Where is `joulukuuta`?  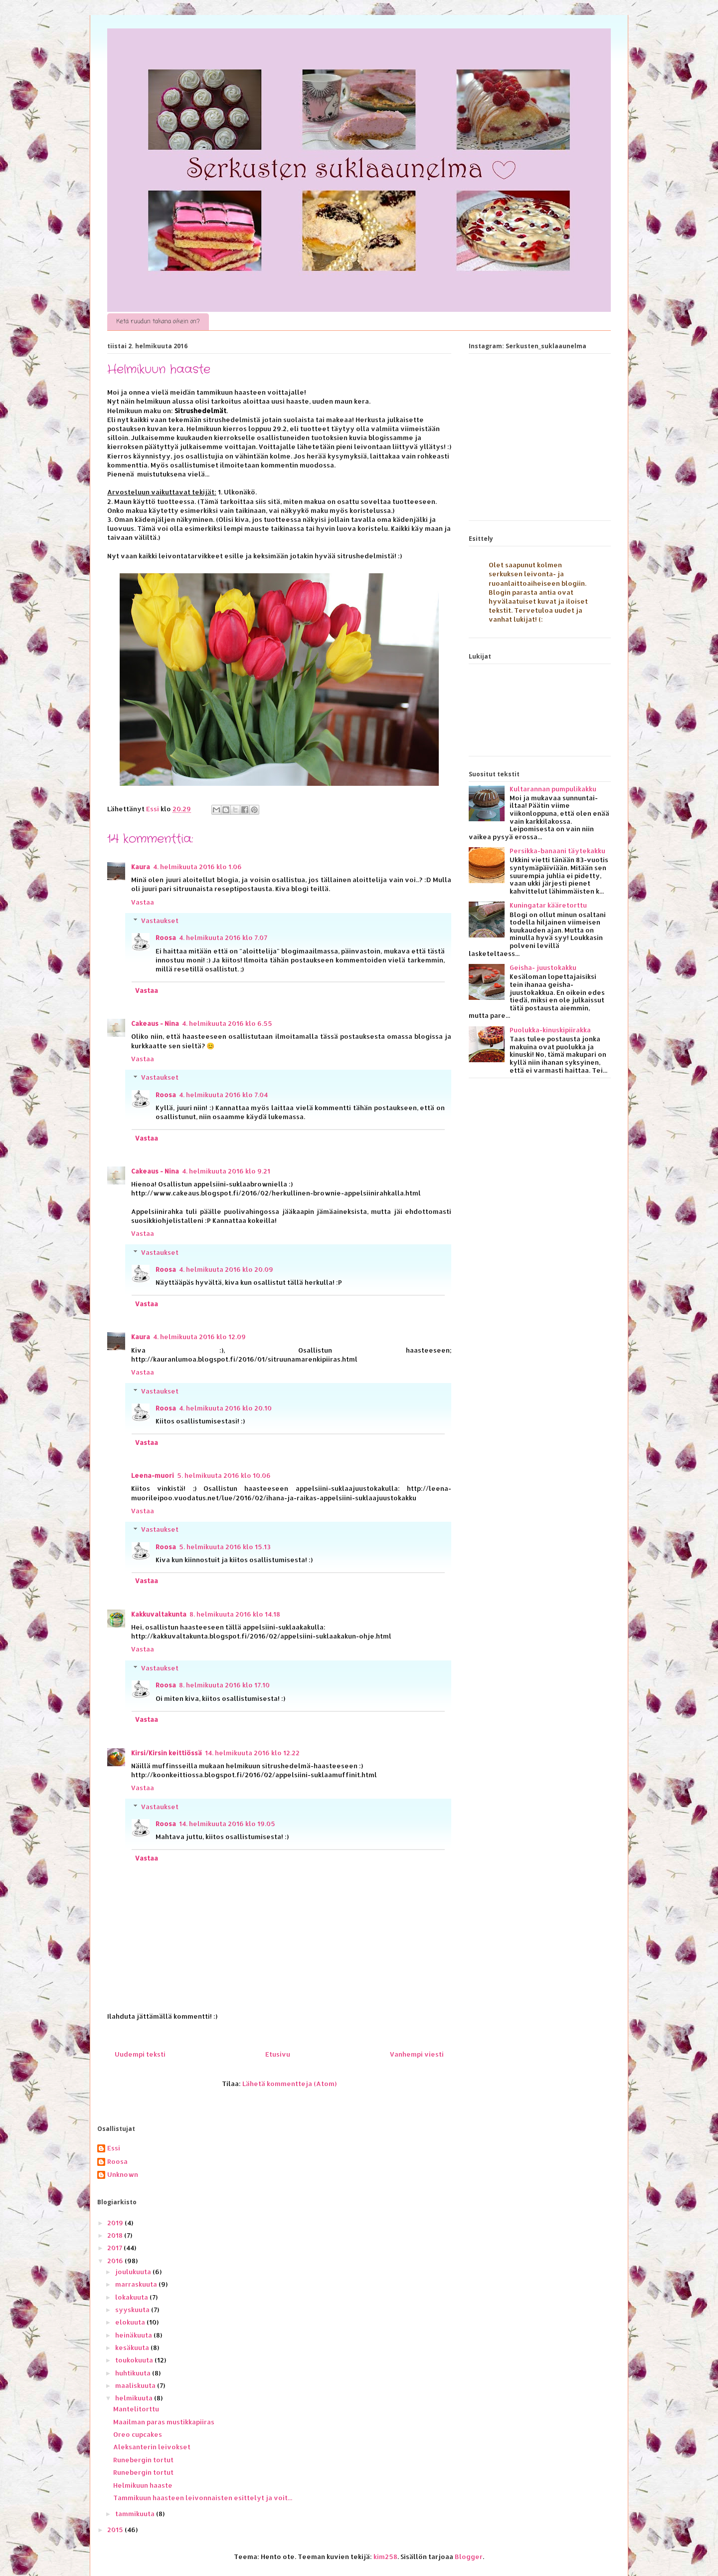 joulukuuta is located at coordinates (134, 2272).